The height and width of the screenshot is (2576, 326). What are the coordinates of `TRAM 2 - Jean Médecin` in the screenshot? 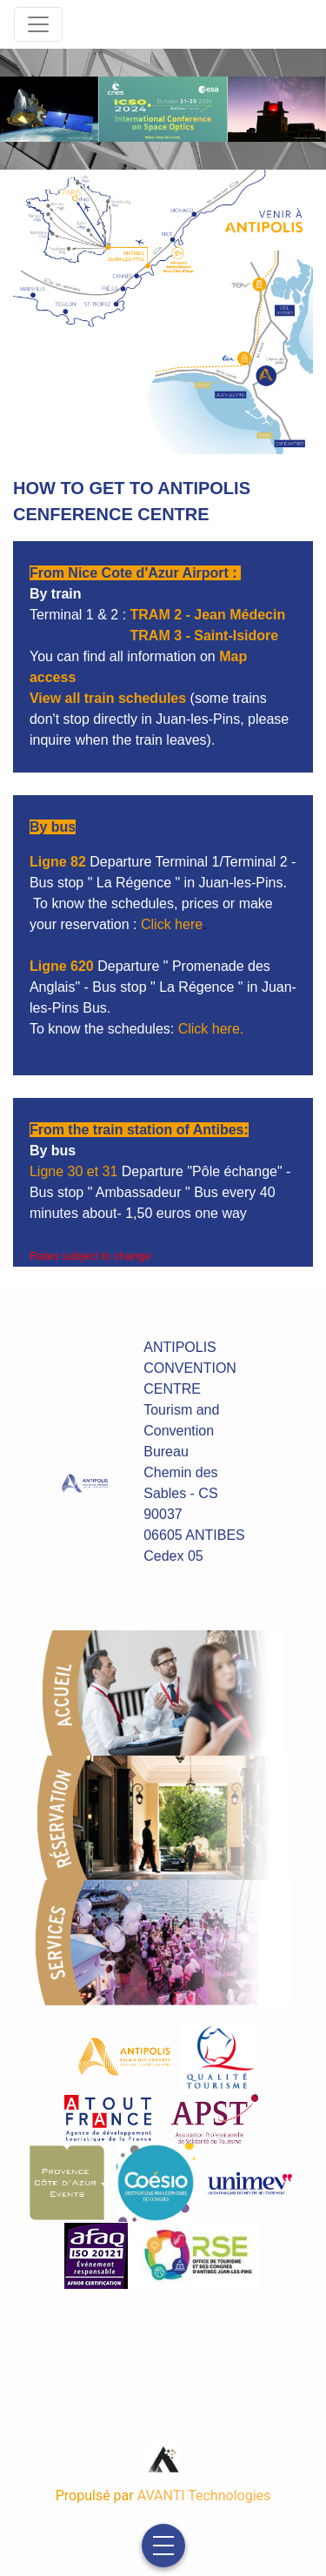 It's located at (208, 614).